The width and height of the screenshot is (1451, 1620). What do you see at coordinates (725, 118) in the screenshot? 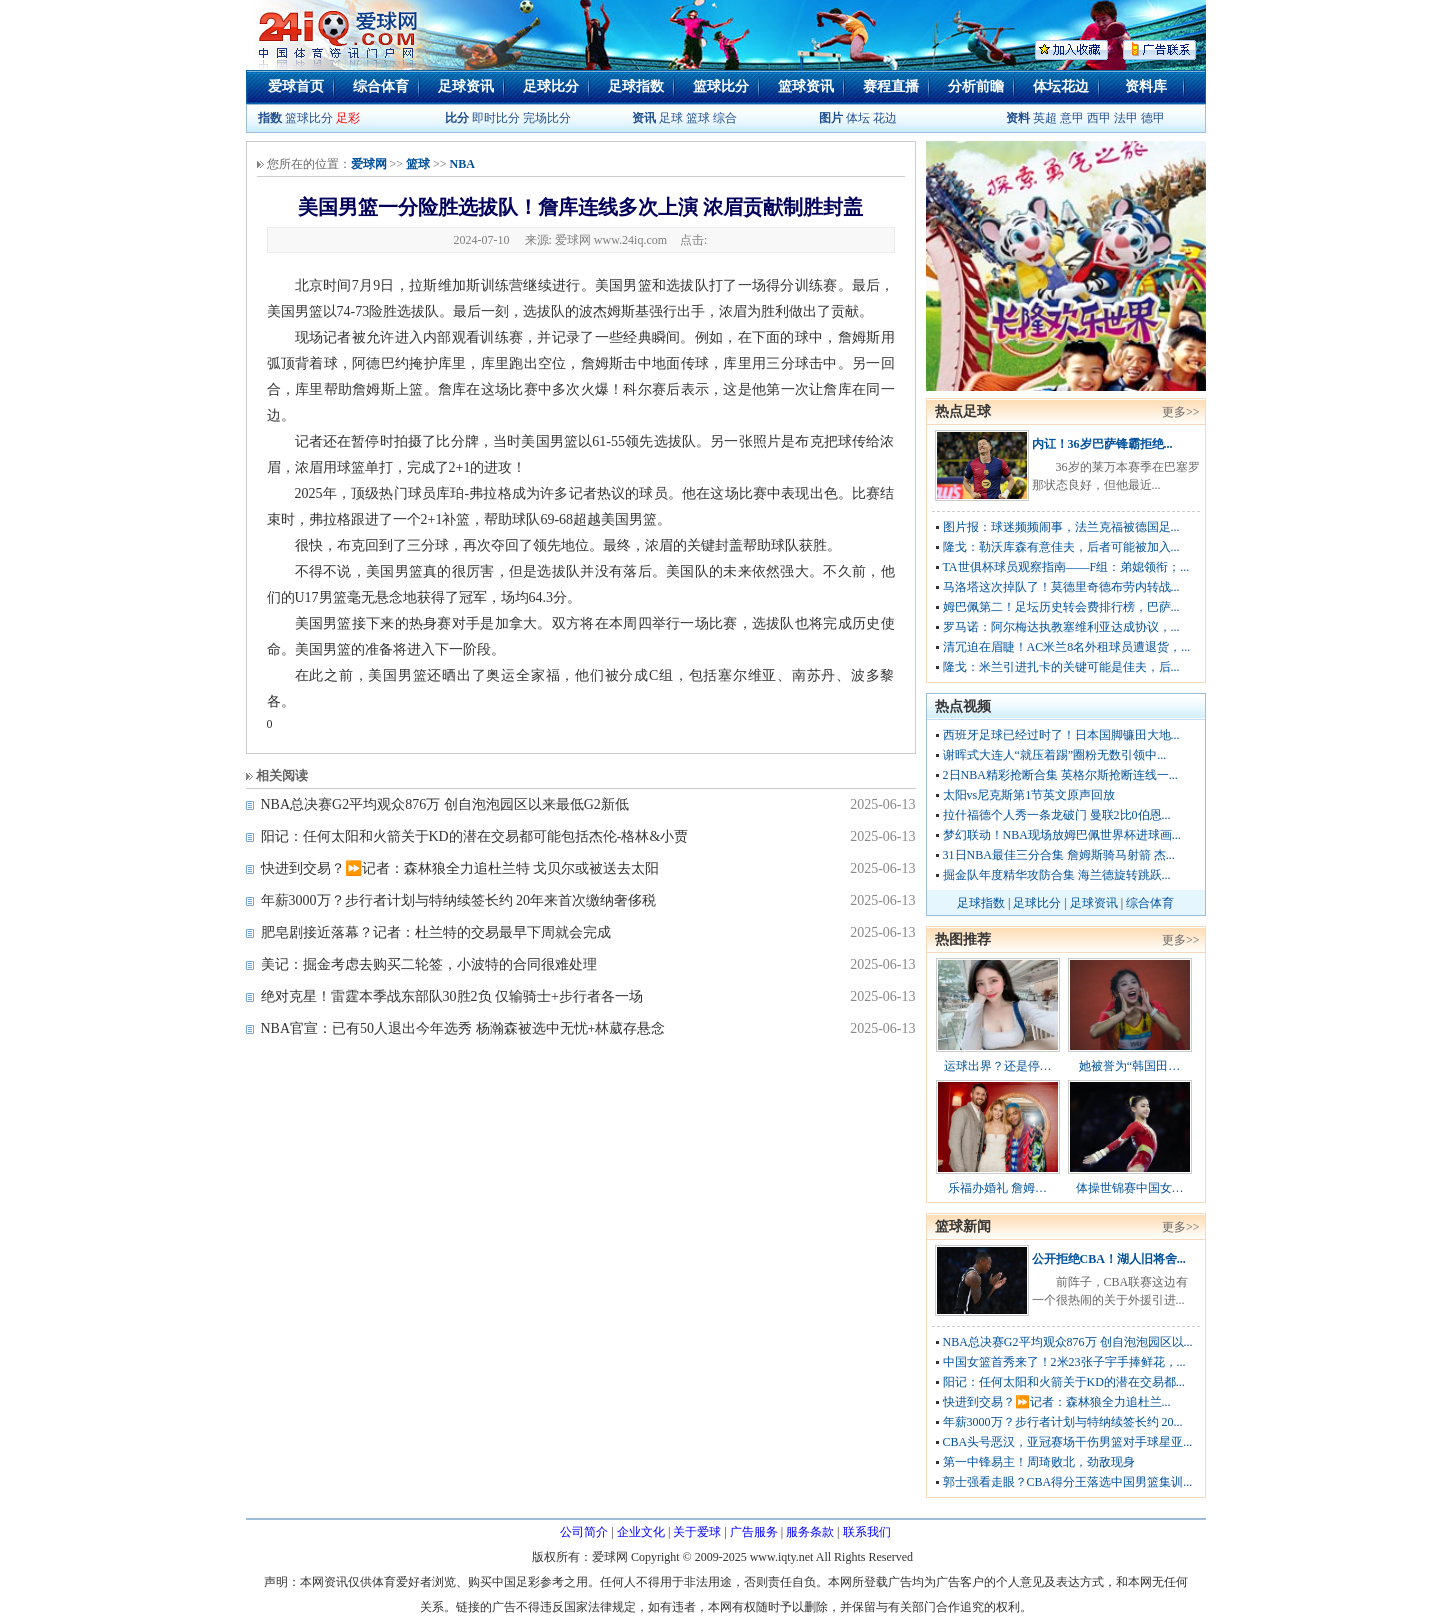
I see `综合` at bounding box center [725, 118].